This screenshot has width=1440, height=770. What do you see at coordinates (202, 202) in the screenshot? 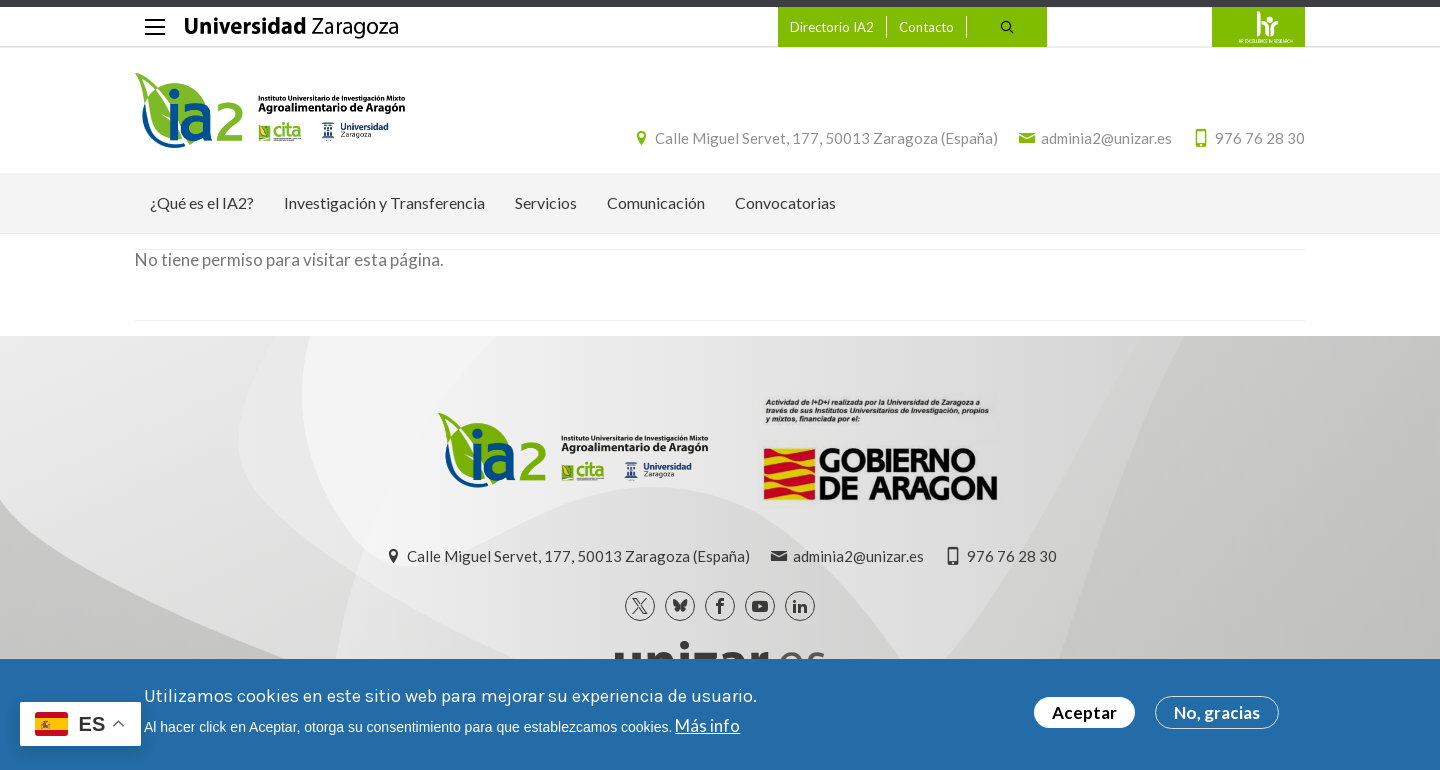
I see `¿Qué es el IA2? [menuitem]` at bounding box center [202, 202].